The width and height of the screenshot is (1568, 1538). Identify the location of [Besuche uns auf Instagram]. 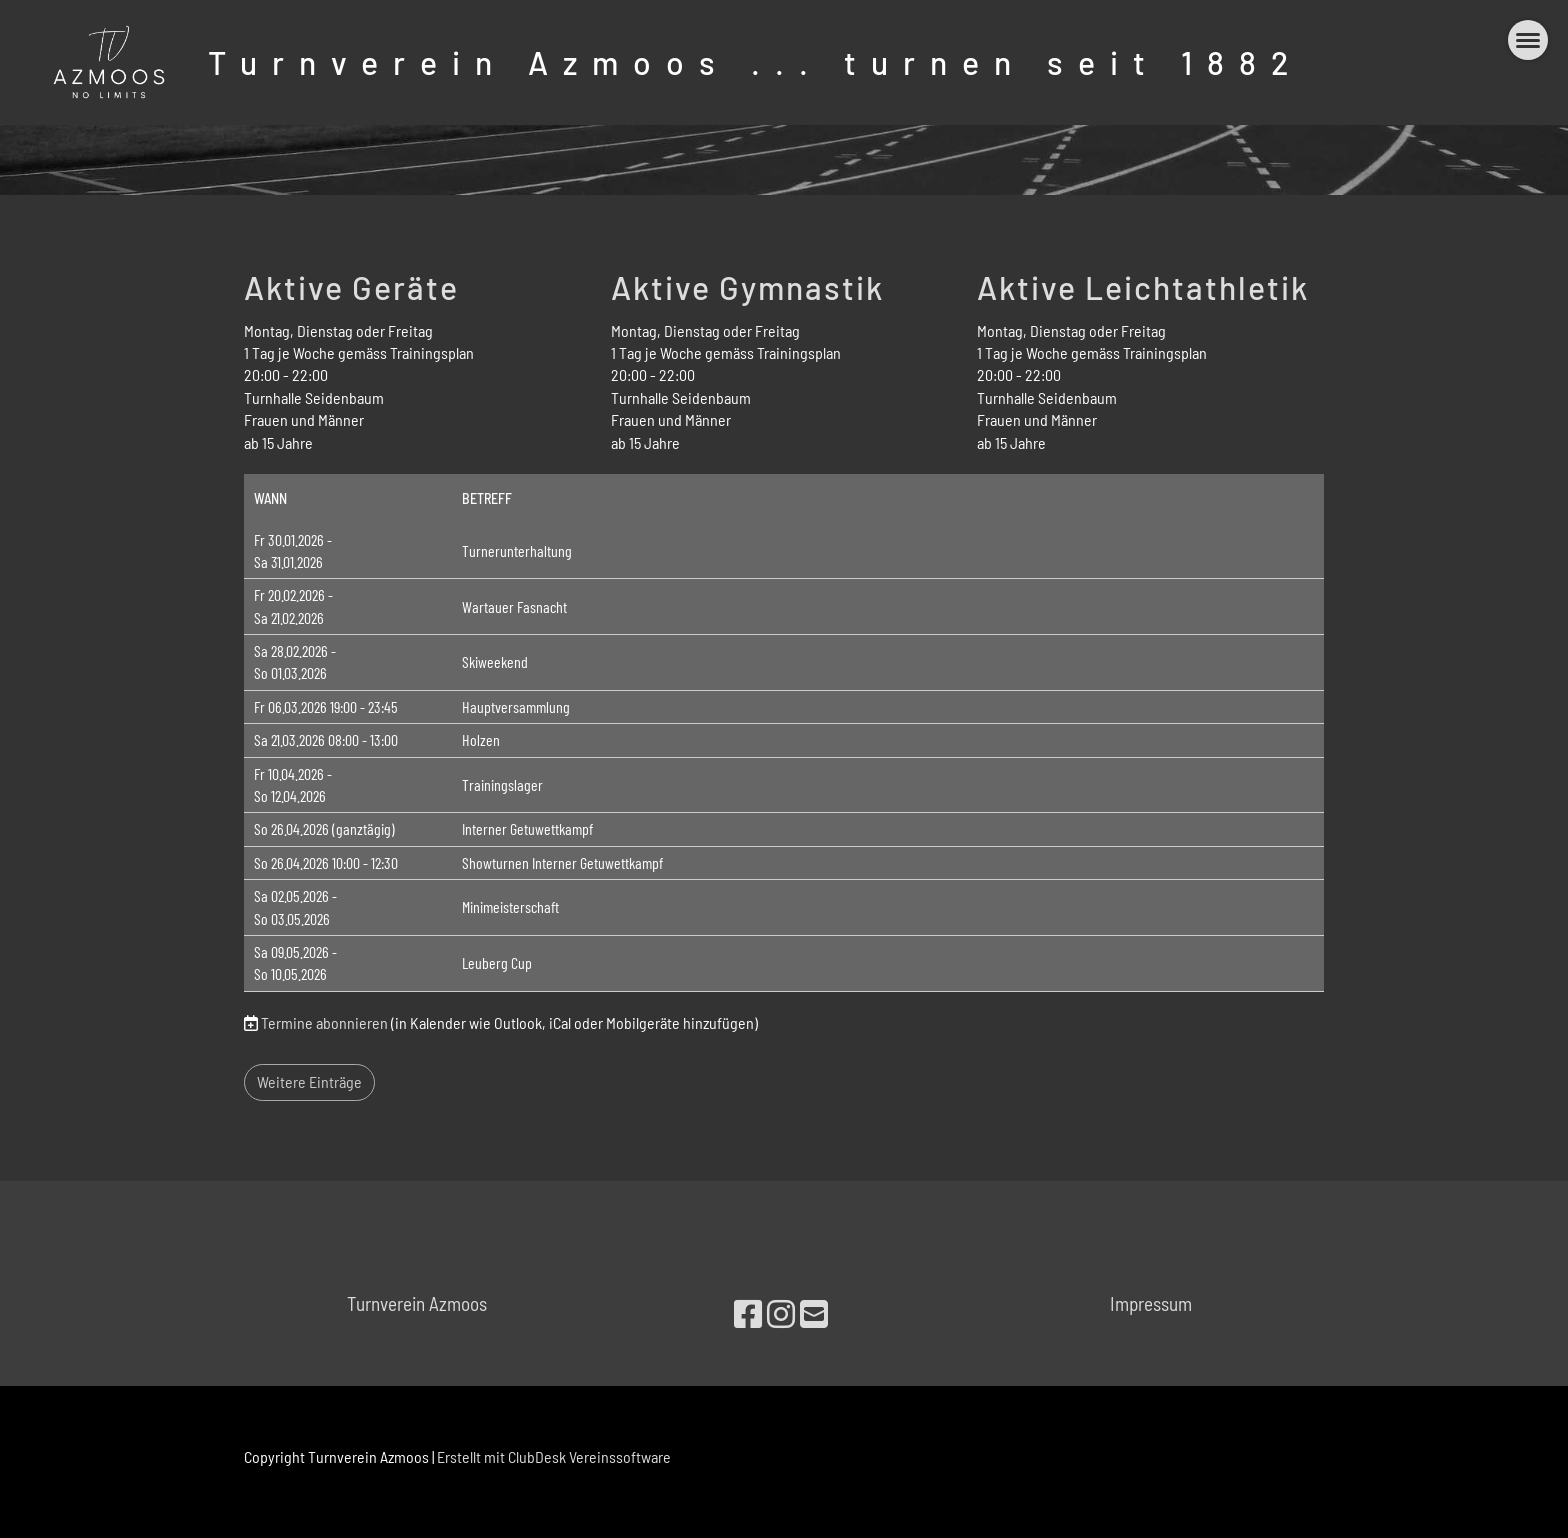
(781, 1313).